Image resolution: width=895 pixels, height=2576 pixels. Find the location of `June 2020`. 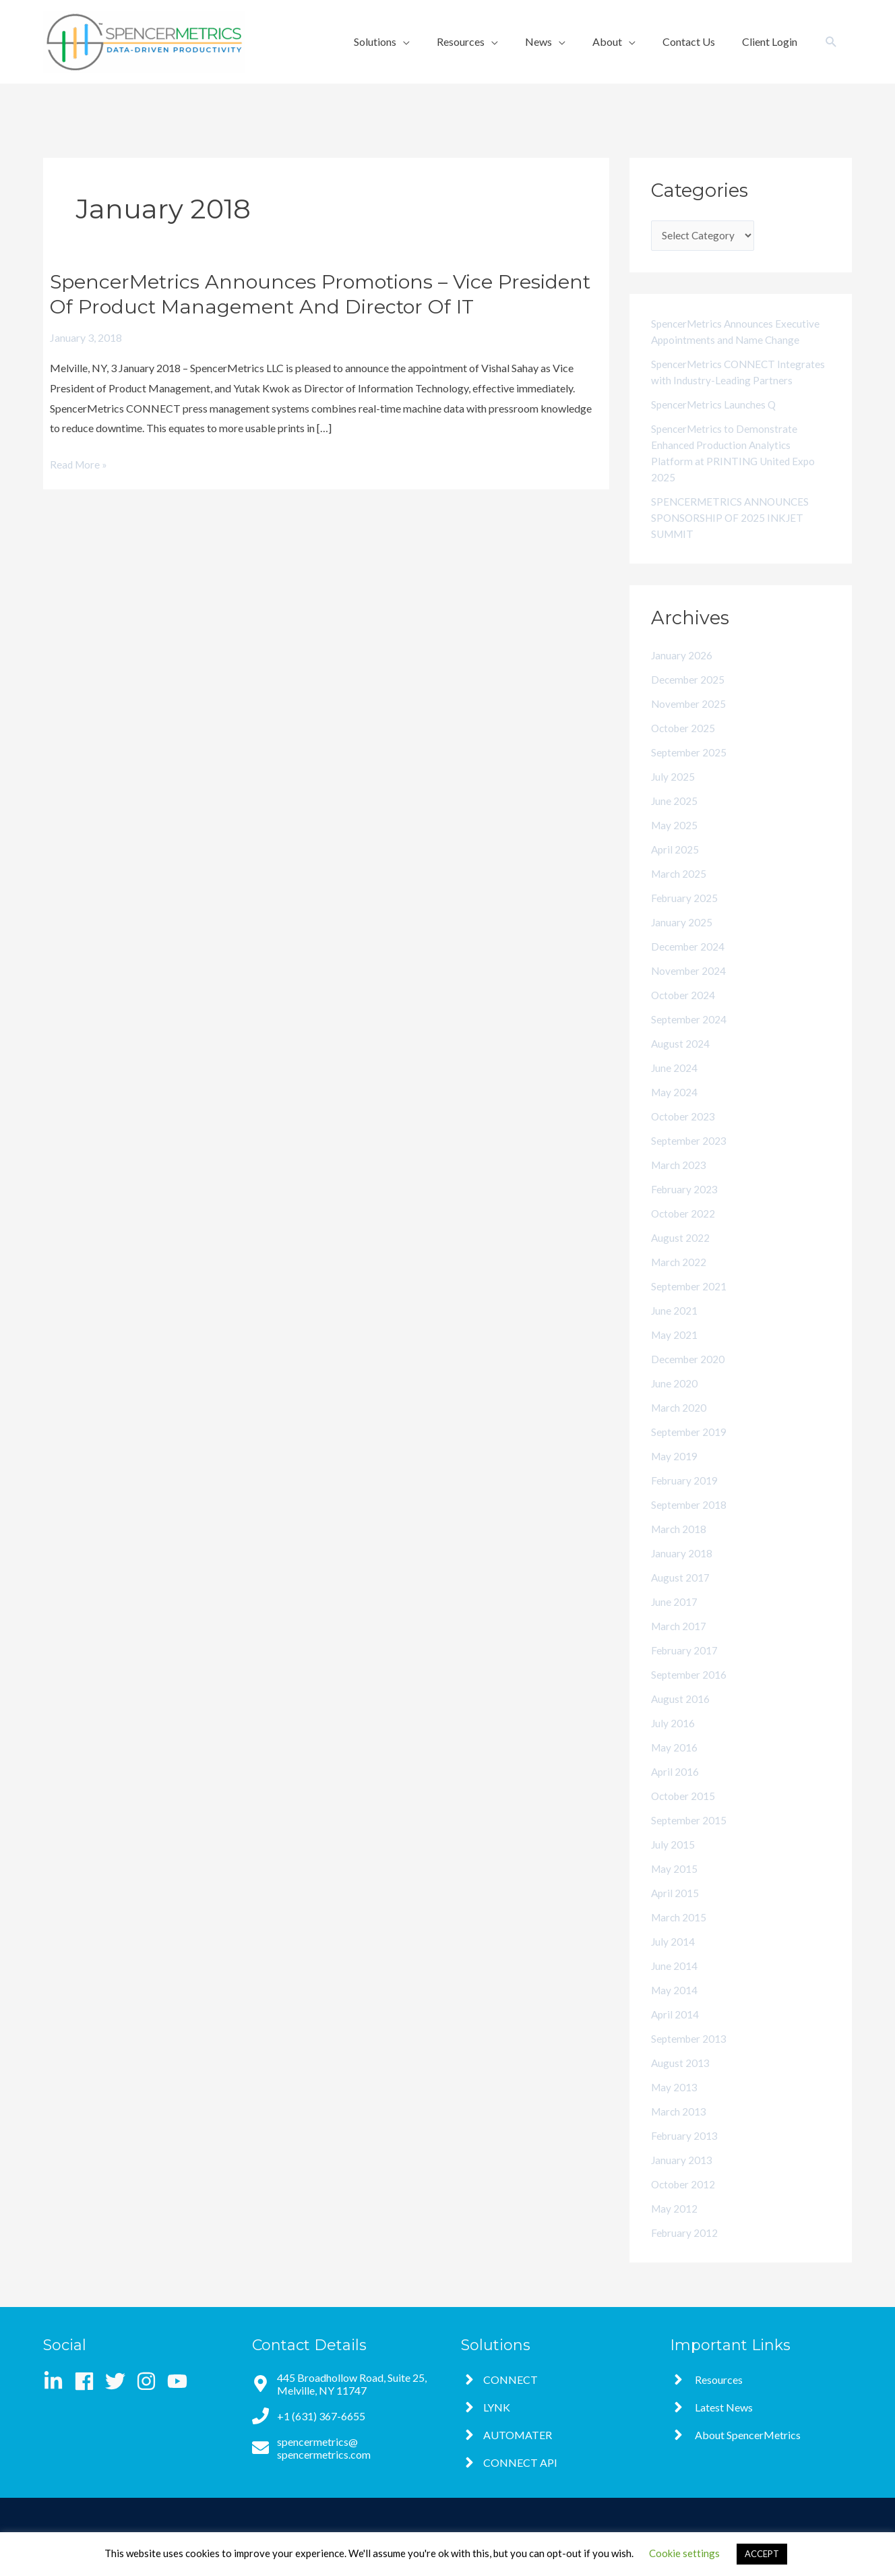

June 2020 is located at coordinates (674, 1400).